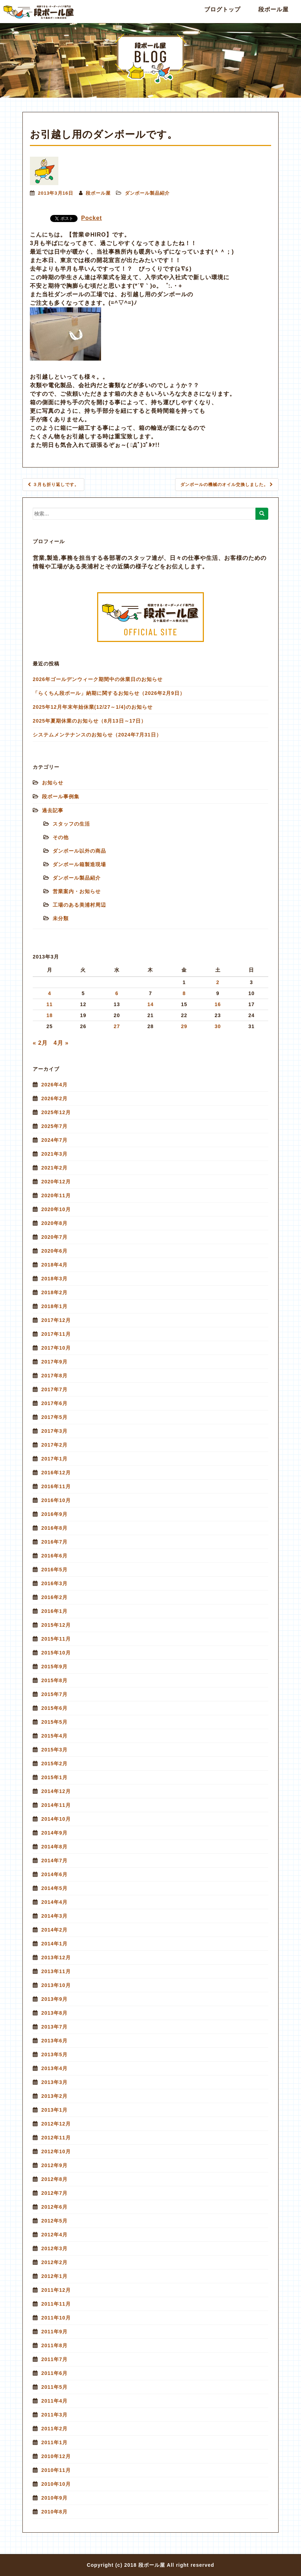 The width and height of the screenshot is (301, 2576). Describe the element at coordinates (56, 1334) in the screenshot. I see `2017年11月` at that location.